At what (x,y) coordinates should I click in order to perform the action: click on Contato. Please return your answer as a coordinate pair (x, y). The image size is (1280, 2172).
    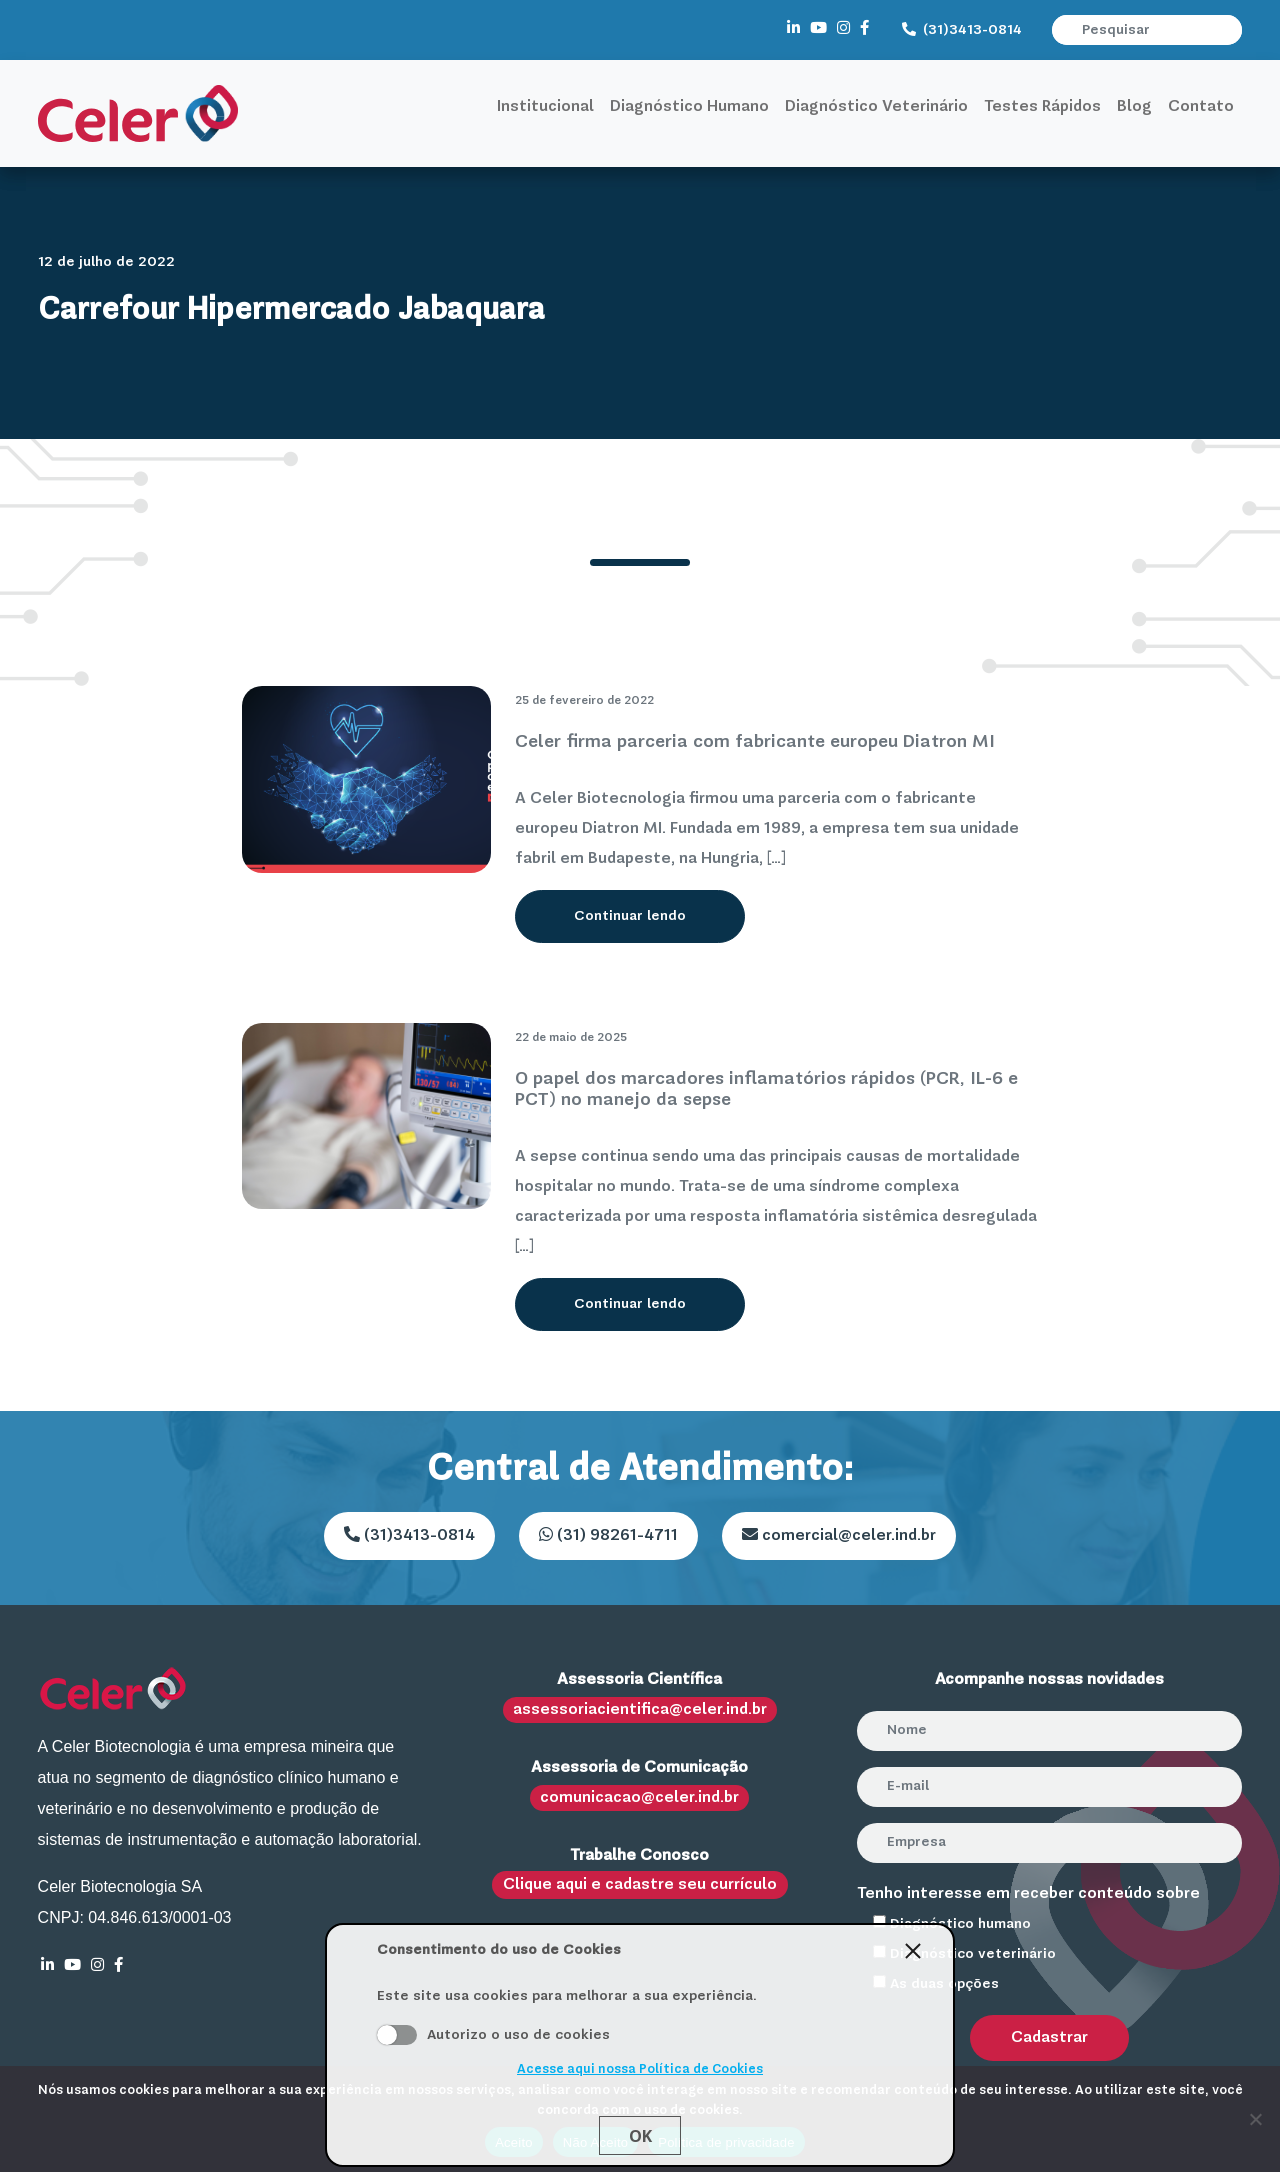
    Looking at the image, I should click on (1201, 107).